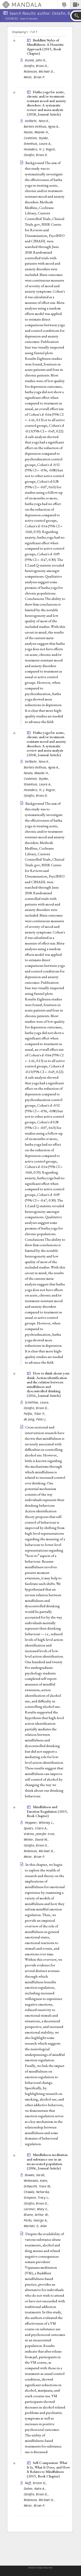 The image size is (81, 2576). Describe the element at coordinates (48, 2469) in the screenshot. I see `Self-Compassion: What It Is, What It Does, and How It Relates to Mindfulness (2015, )` at that location.